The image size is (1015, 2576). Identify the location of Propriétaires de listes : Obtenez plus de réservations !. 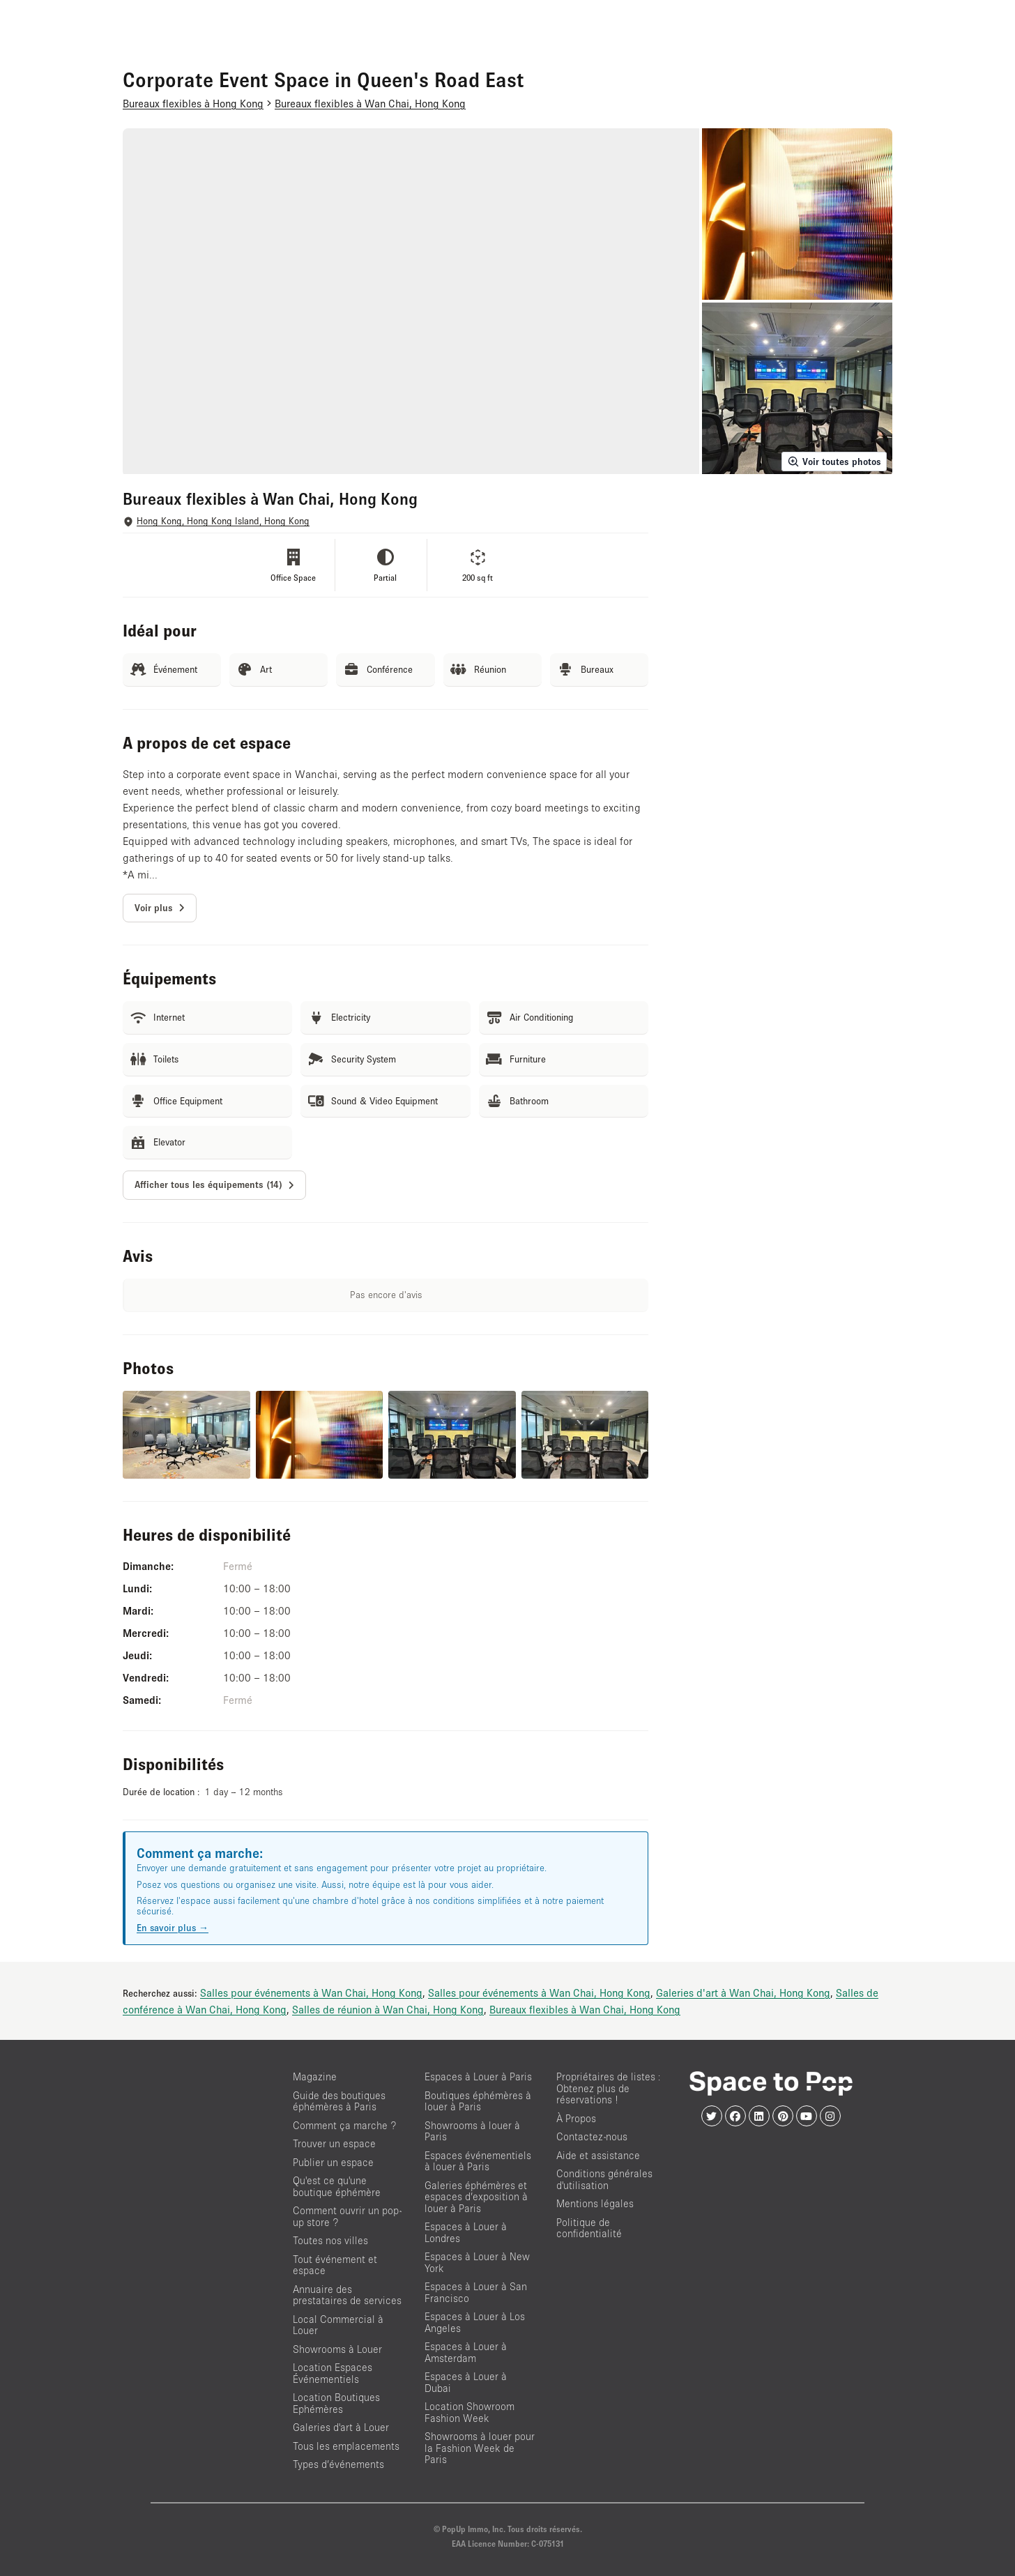
(608, 2088).